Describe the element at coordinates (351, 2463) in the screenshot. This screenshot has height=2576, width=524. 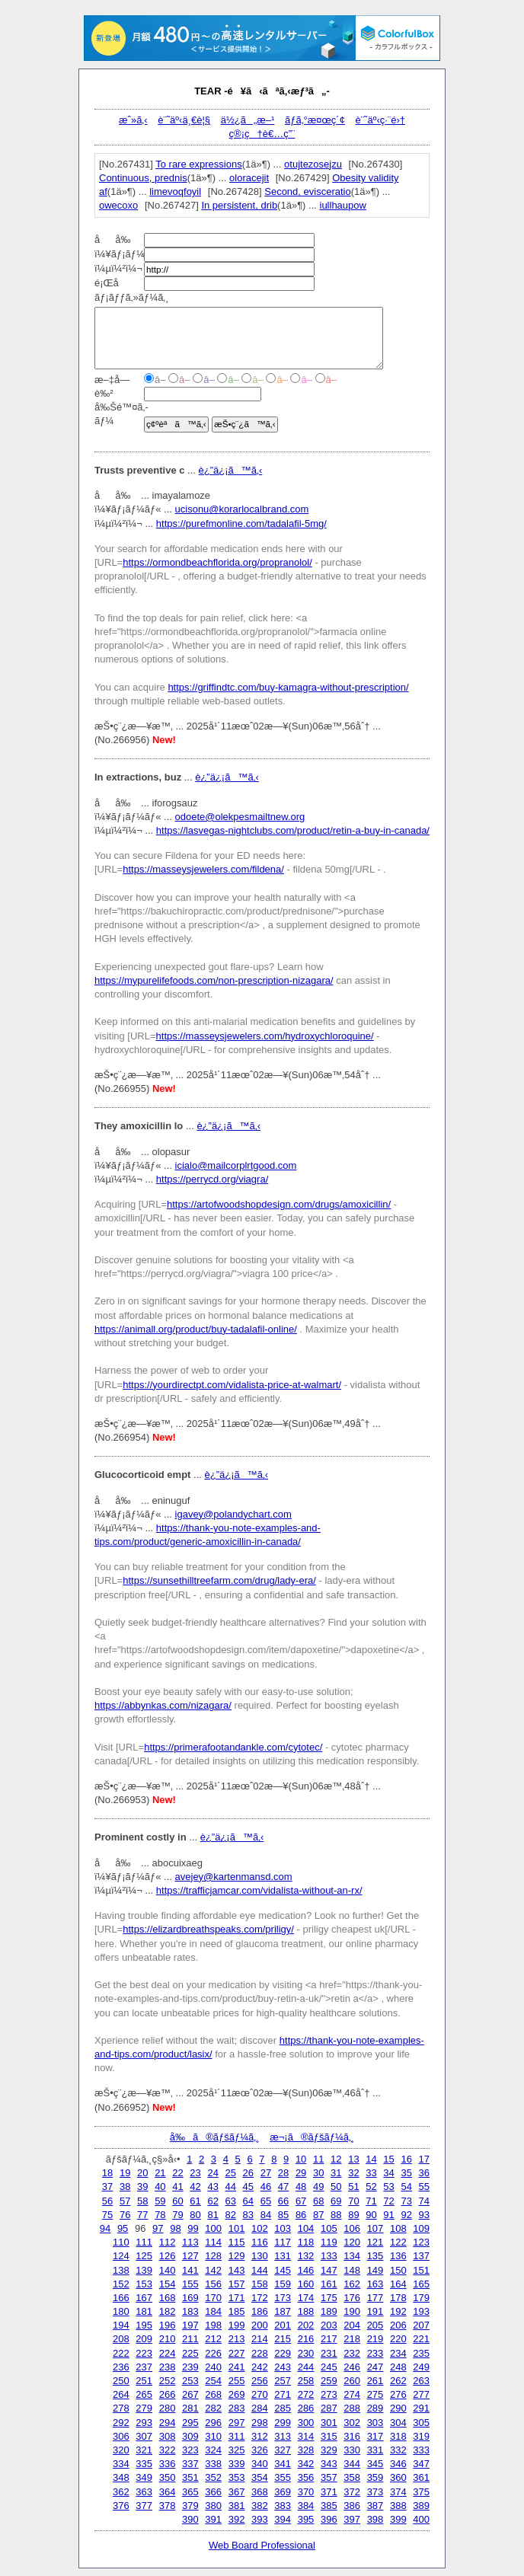
I see `344` at that location.